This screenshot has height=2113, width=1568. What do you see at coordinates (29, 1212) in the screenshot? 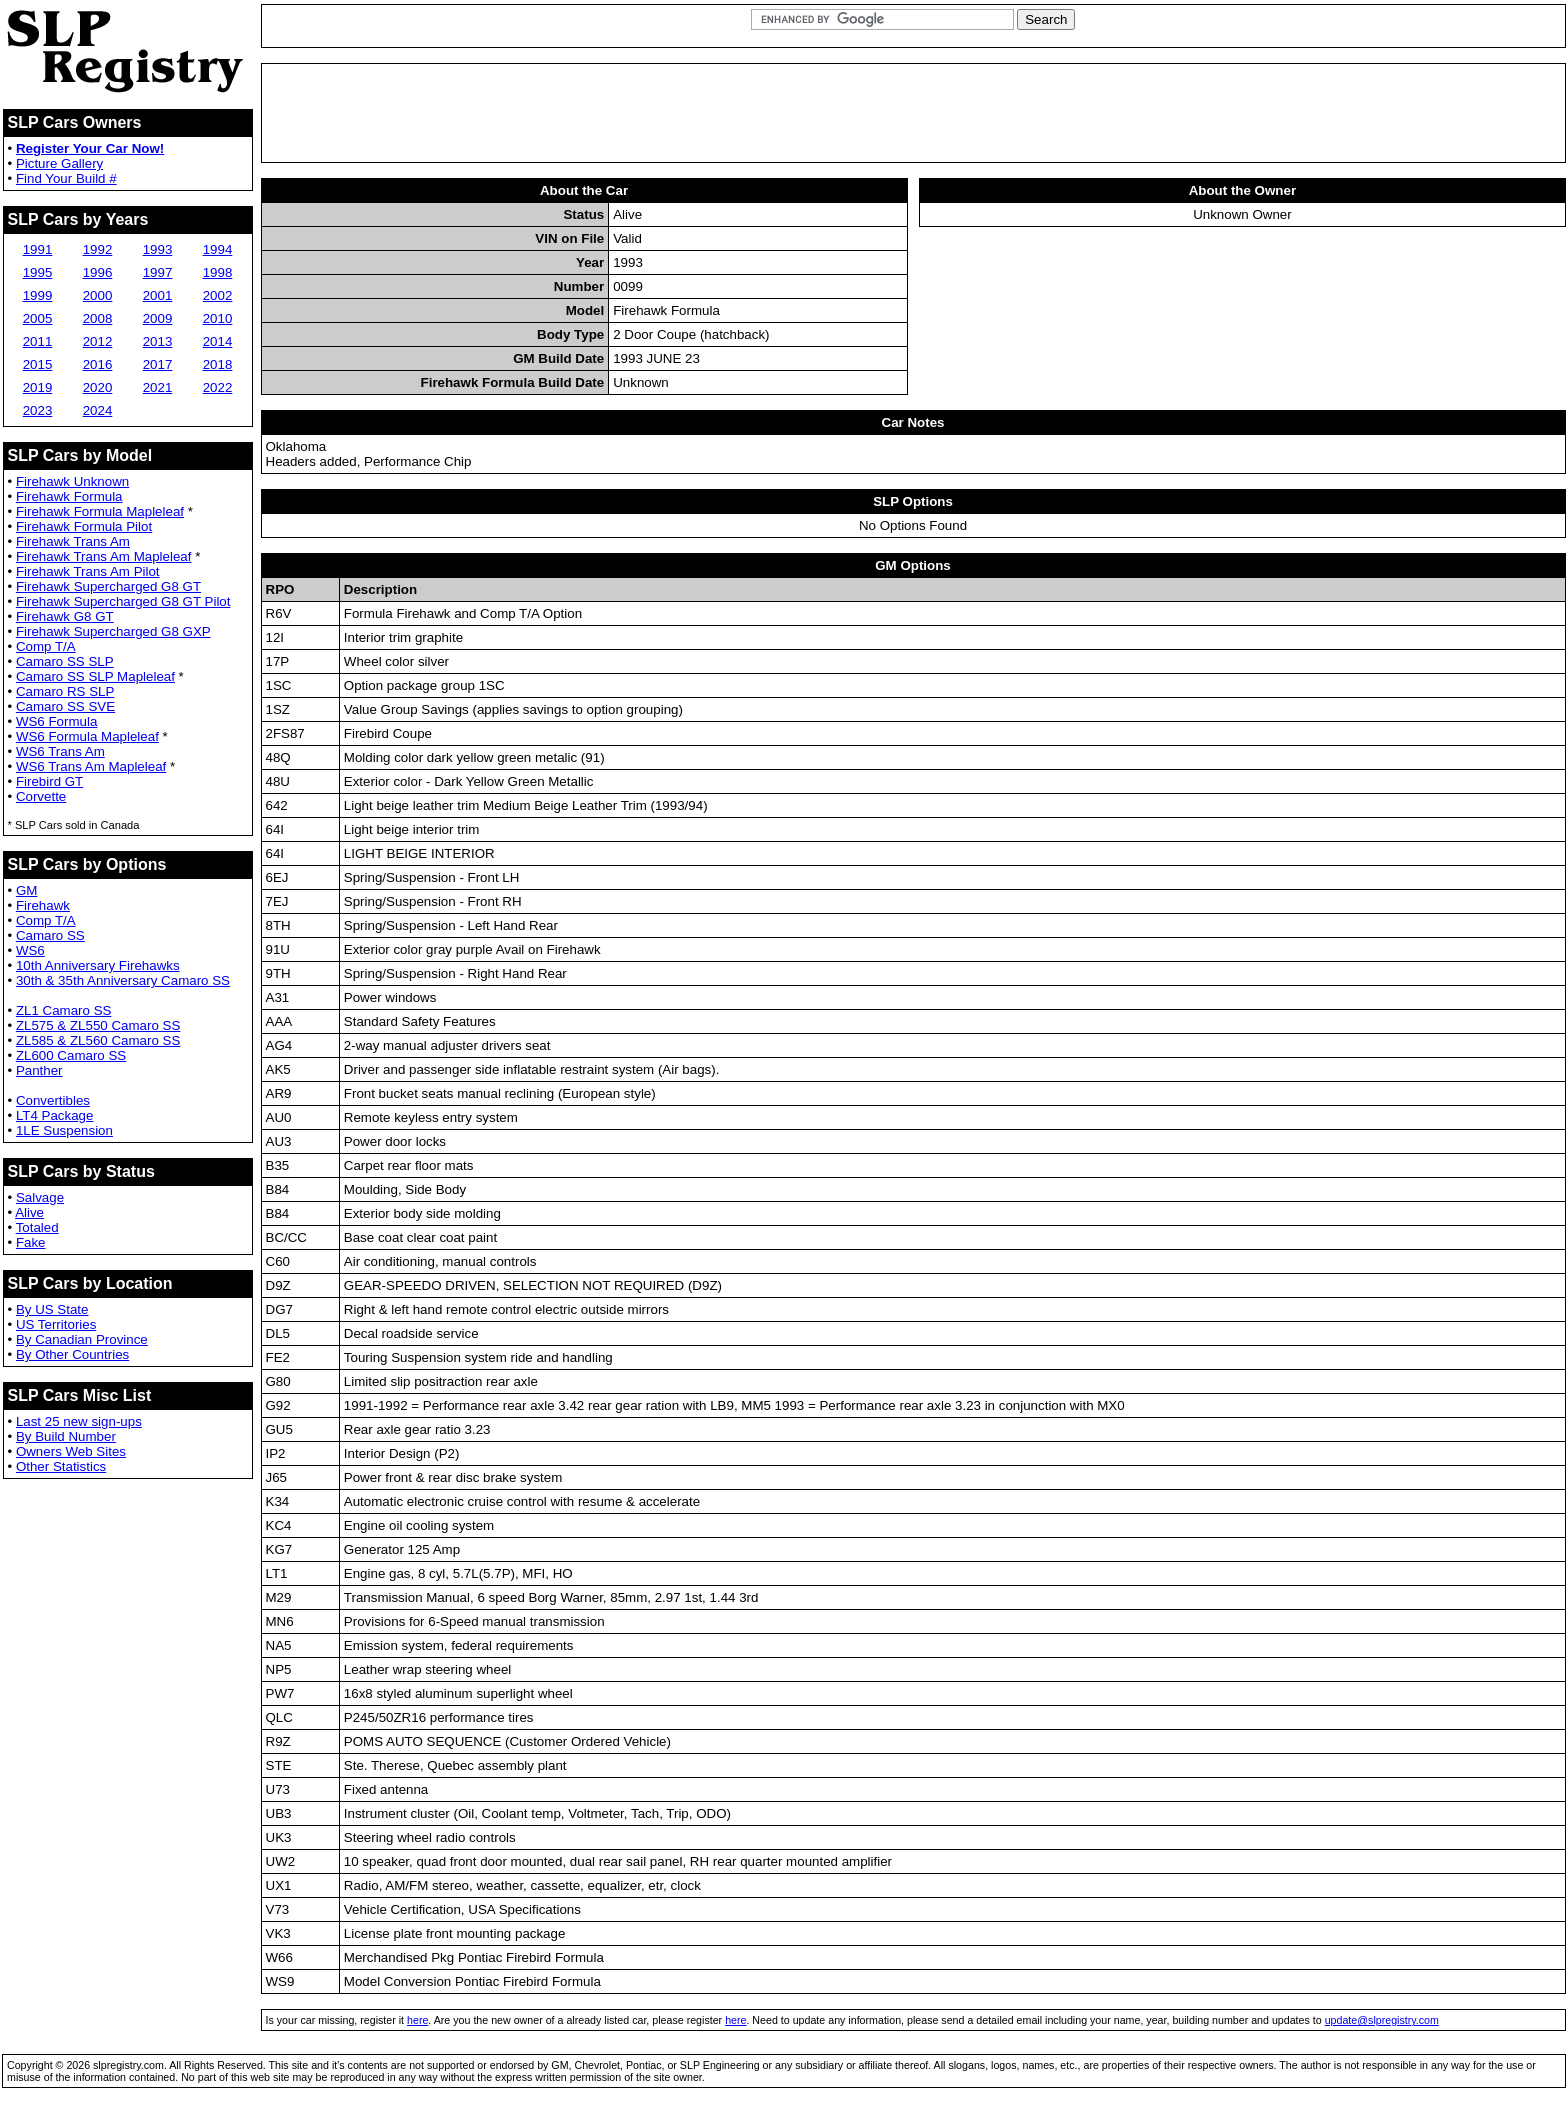
I see `Alive` at bounding box center [29, 1212].